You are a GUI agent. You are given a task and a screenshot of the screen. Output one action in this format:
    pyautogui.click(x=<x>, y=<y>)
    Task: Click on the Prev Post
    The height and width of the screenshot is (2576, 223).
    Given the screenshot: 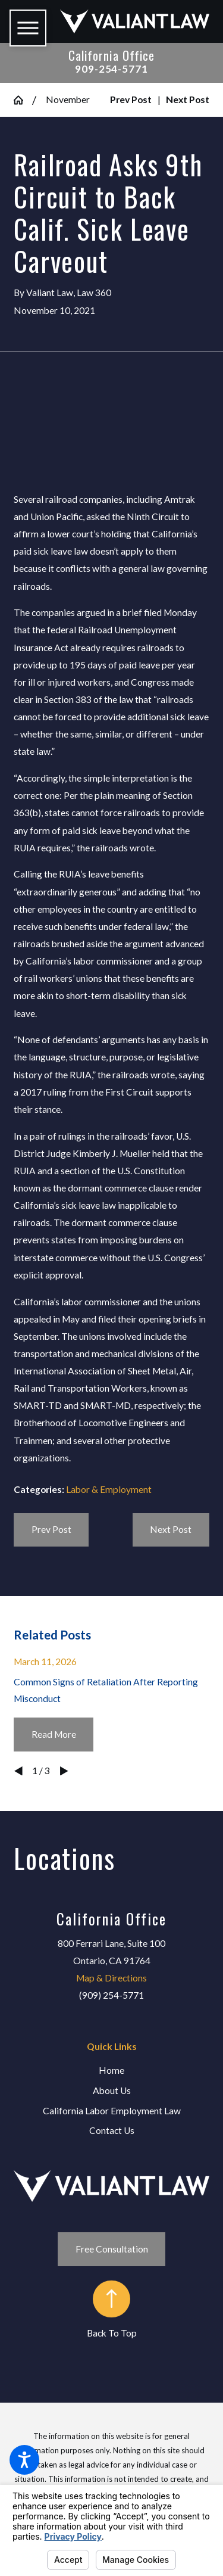 What is the action you would take?
    pyautogui.click(x=51, y=1529)
    